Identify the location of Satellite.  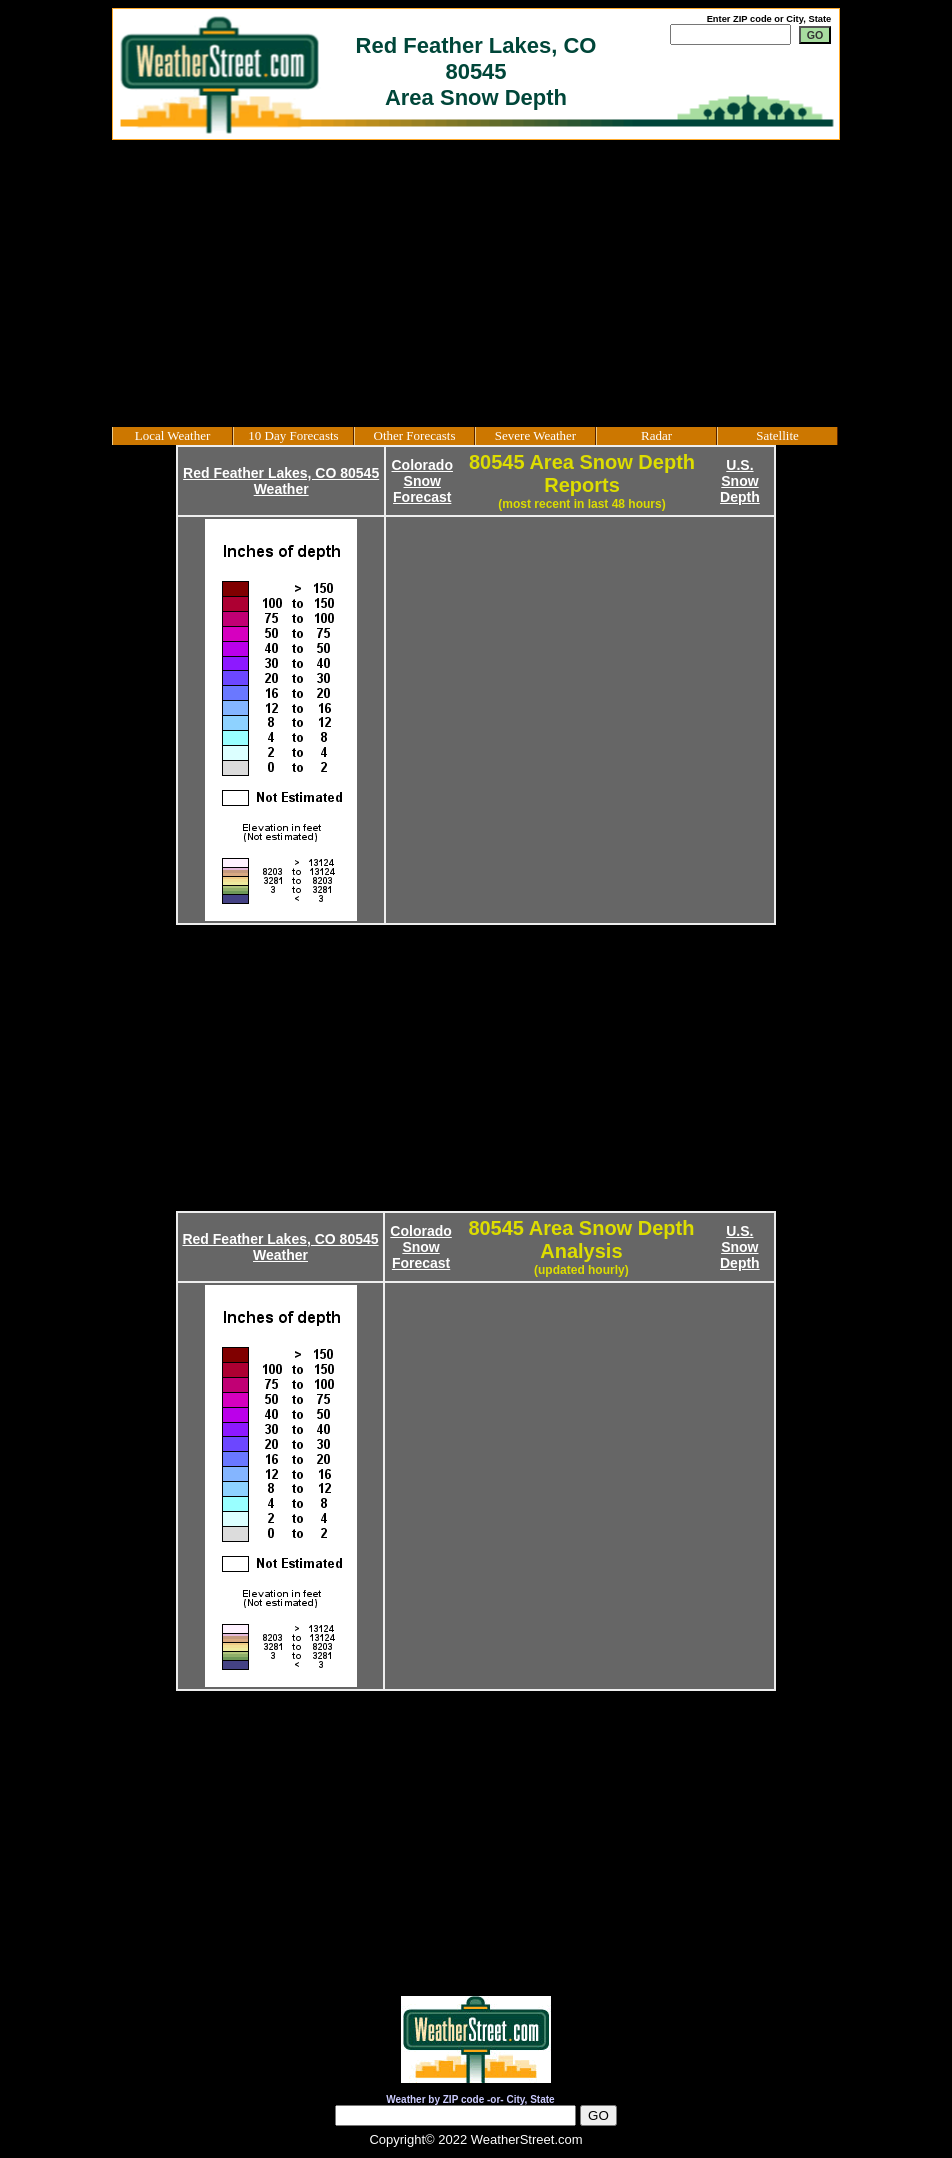
(777, 435).